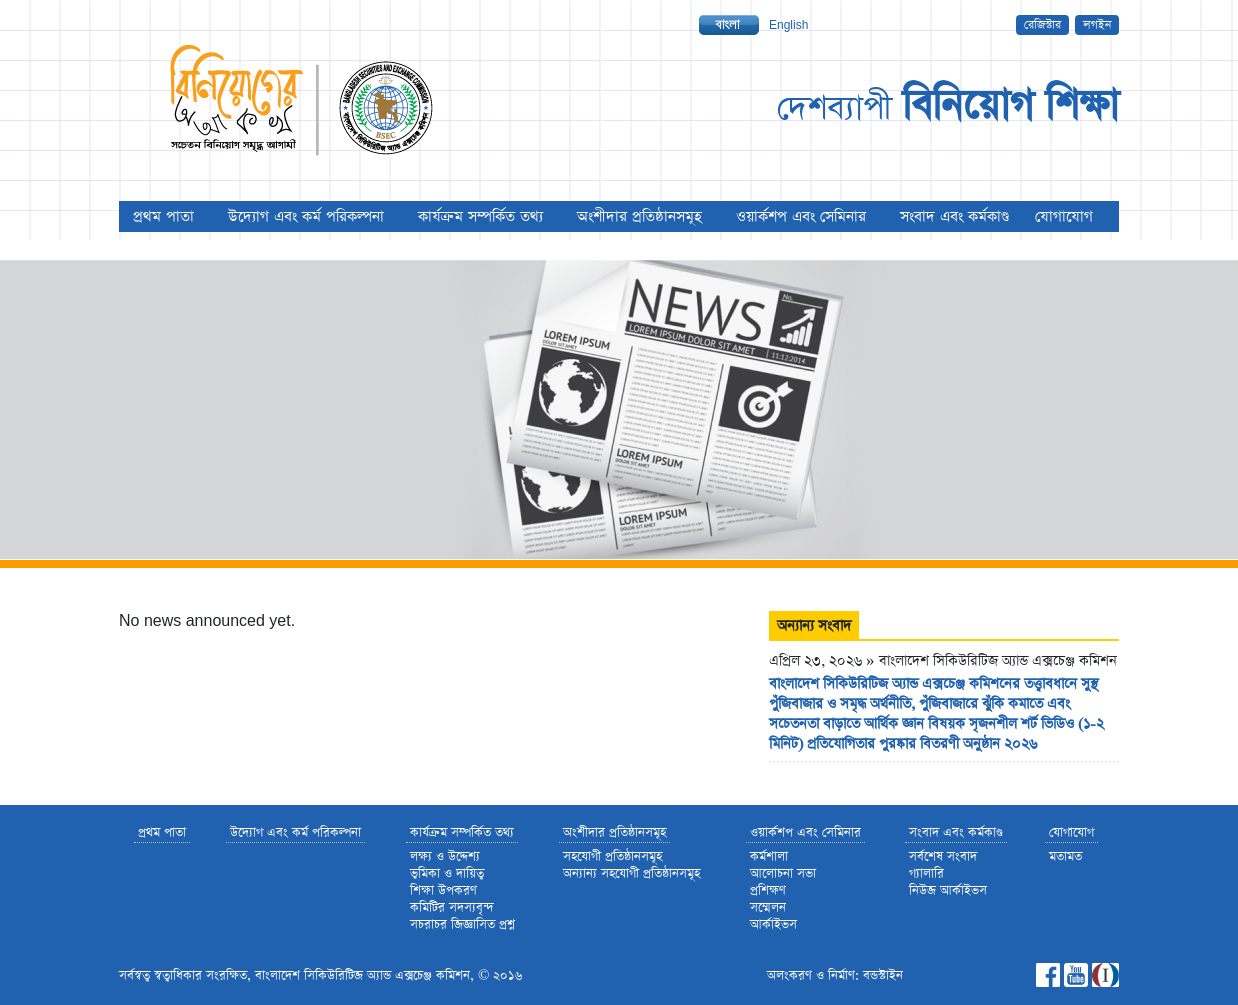  Describe the element at coordinates (773, 924) in the screenshot. I see `আর্কাইভস` at that location.